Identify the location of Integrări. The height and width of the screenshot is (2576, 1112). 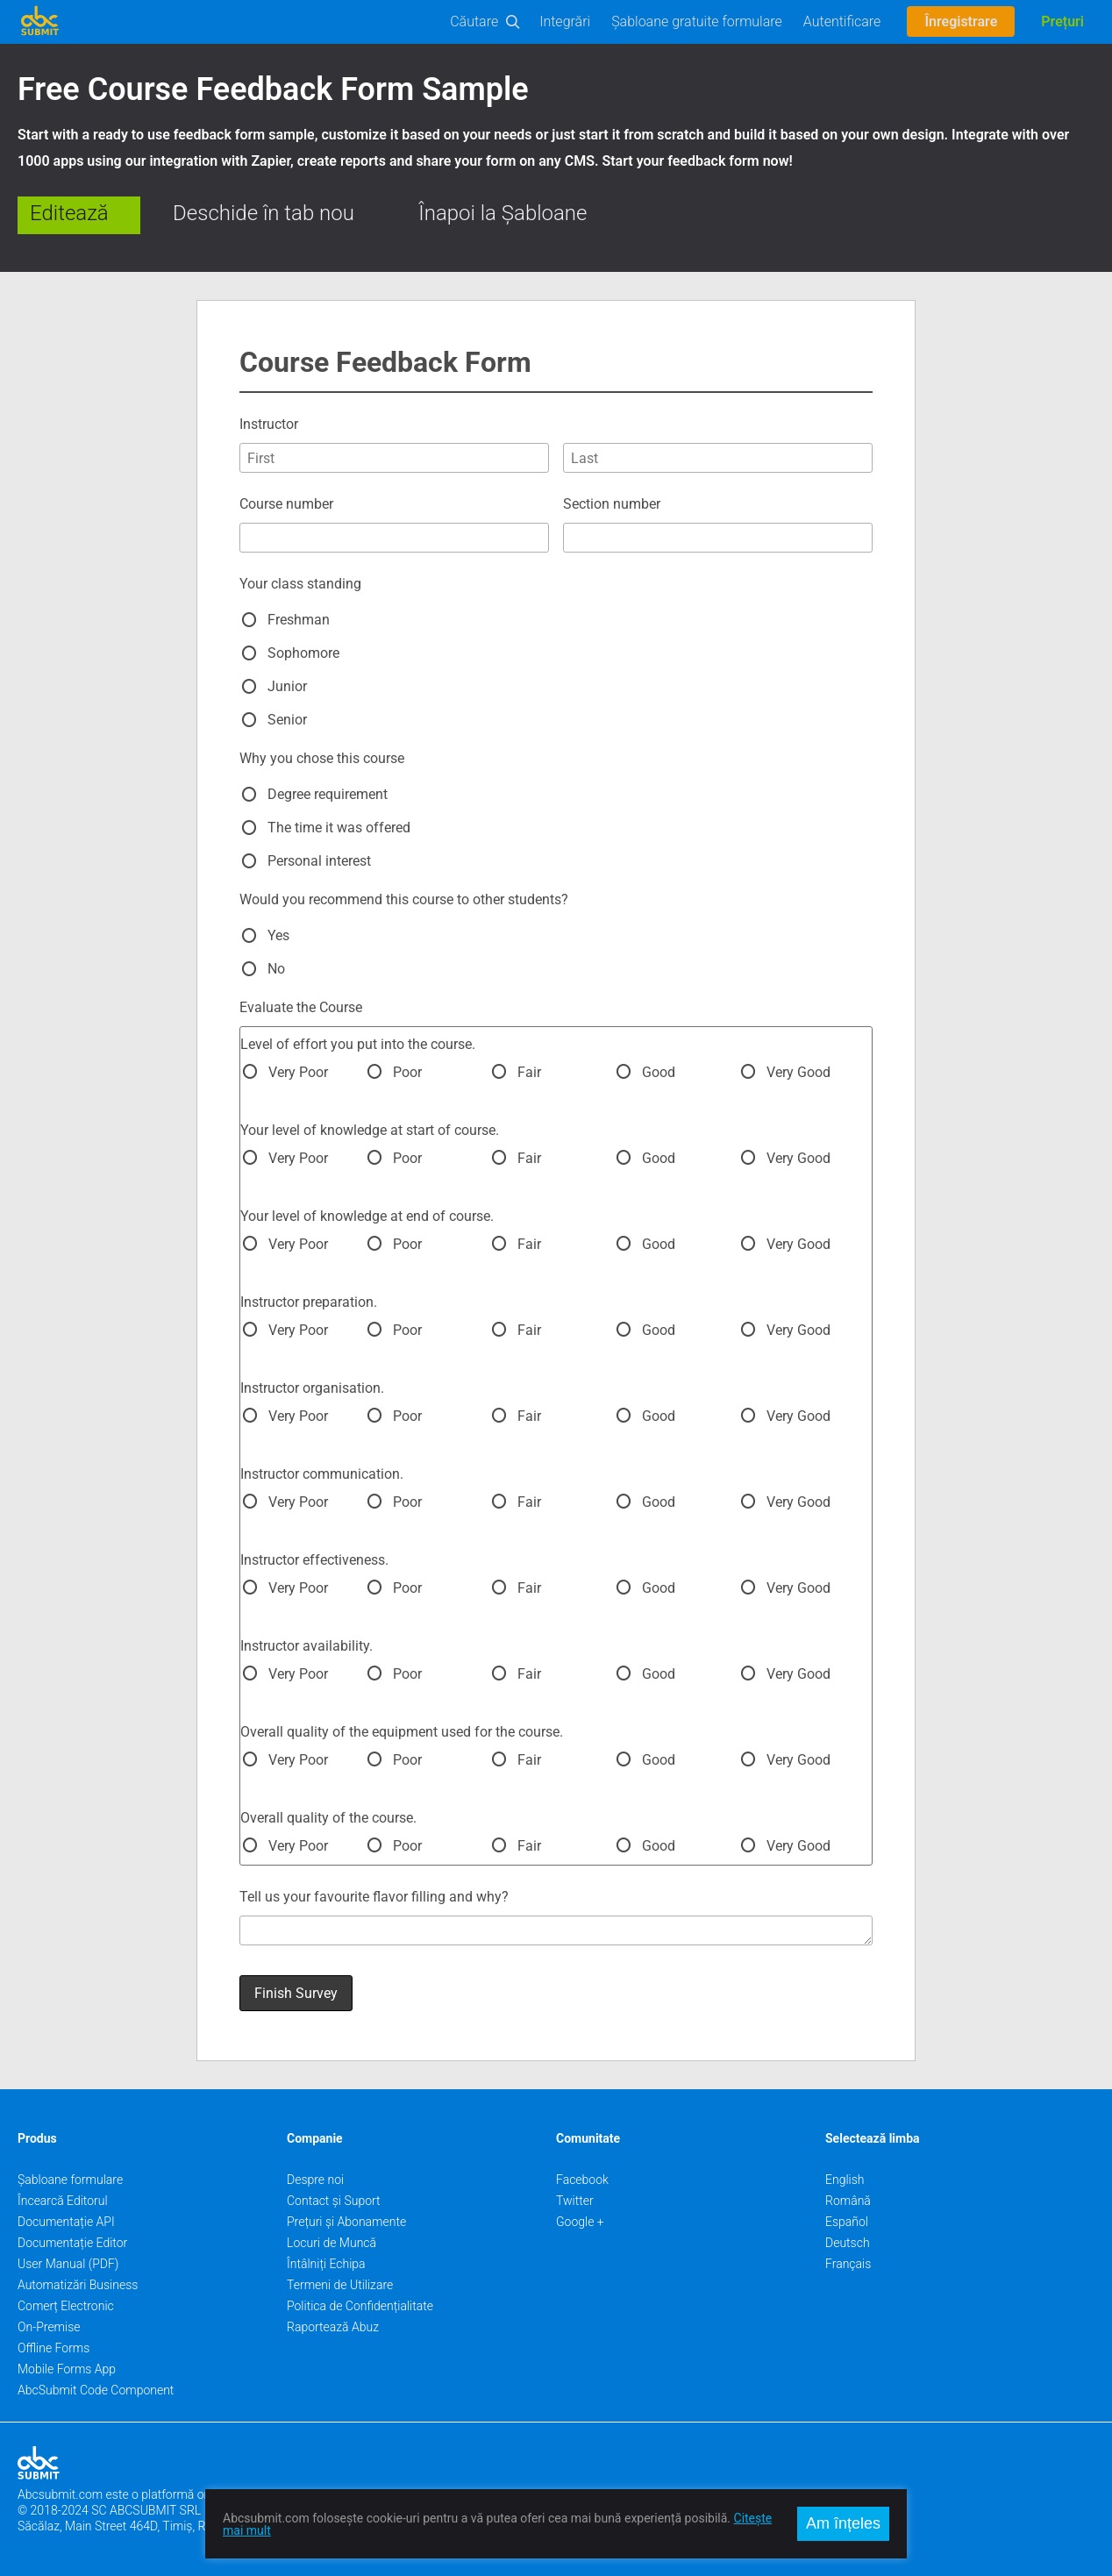
(564, 21).